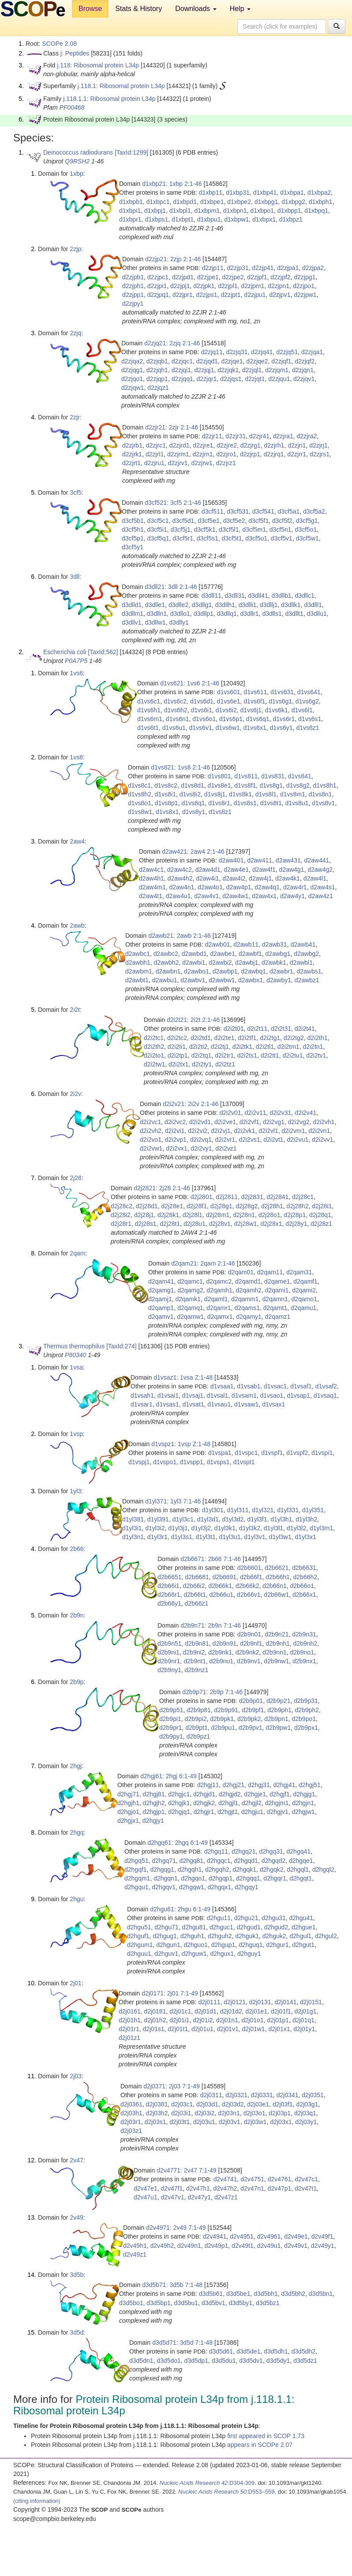 The height and width of the screenshot is (2576, 352). What do you see at coordinates (242, 1046) in the screenshot?
I see `d2i2tk1` at bounding box center [242, 1046].